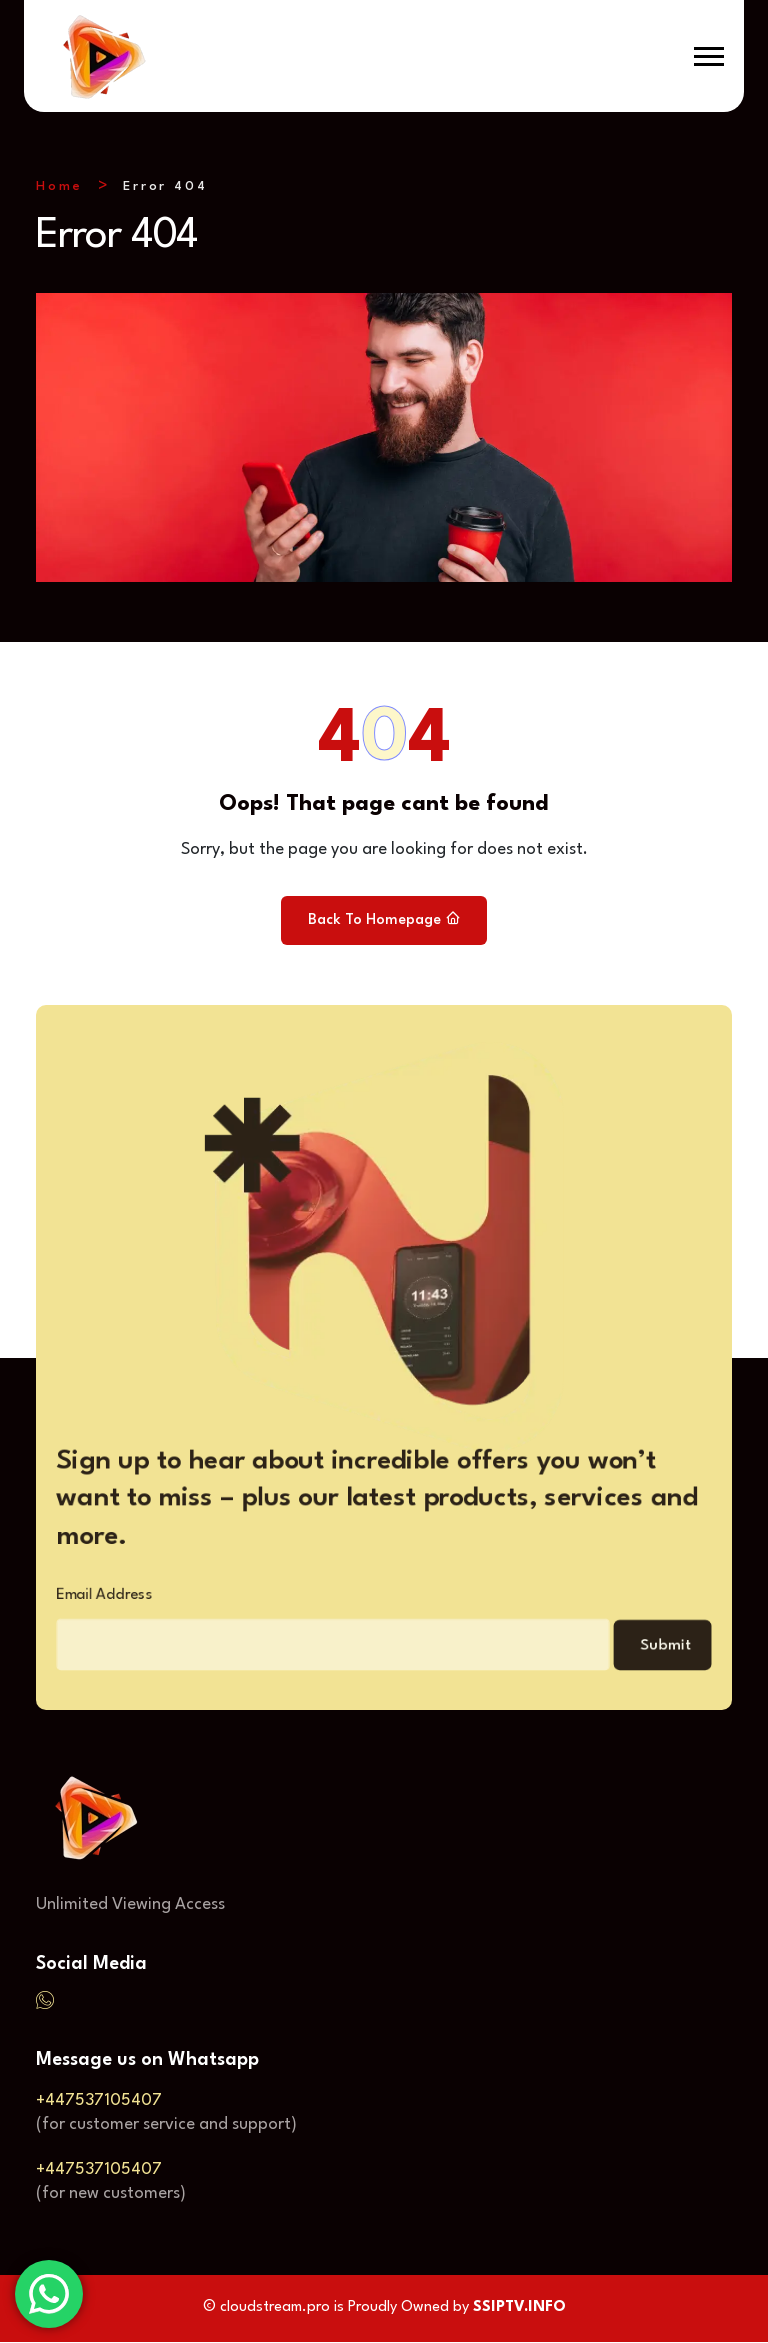  I want to click on SSIPTV.INFO, so click(519, 2308).